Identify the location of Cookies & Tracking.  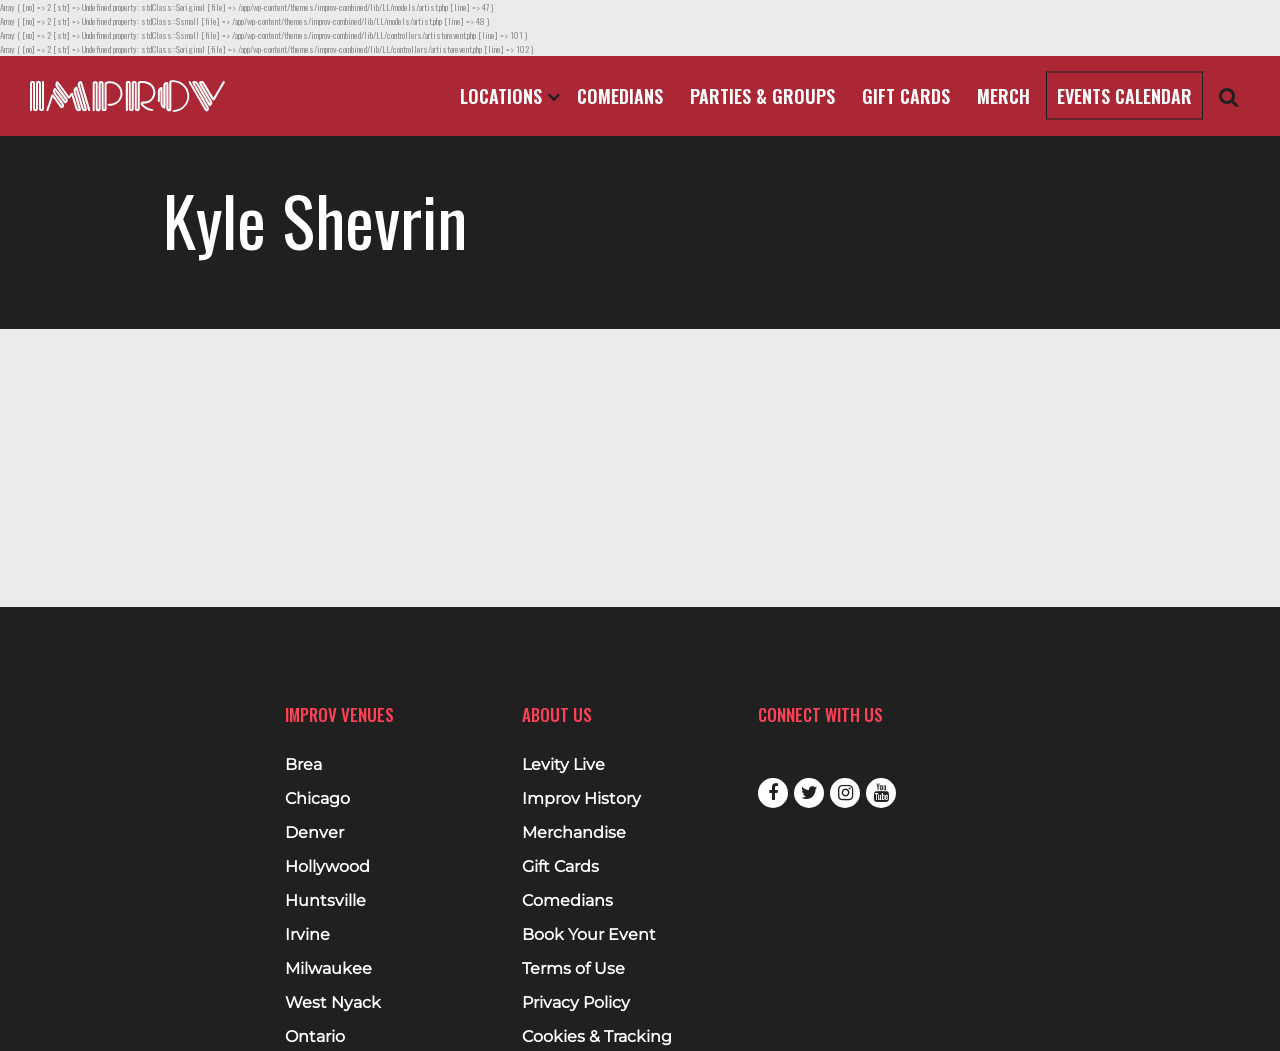
(597, 1037).